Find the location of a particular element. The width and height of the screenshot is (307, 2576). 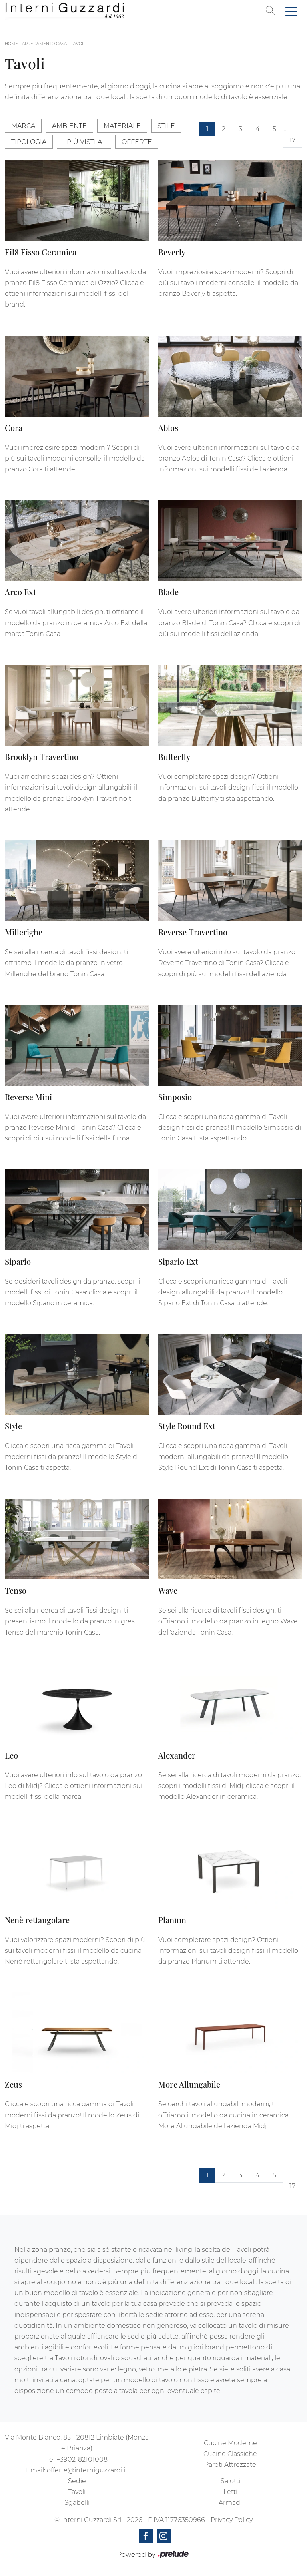

Armadi is located at coordinates (230, 2502).